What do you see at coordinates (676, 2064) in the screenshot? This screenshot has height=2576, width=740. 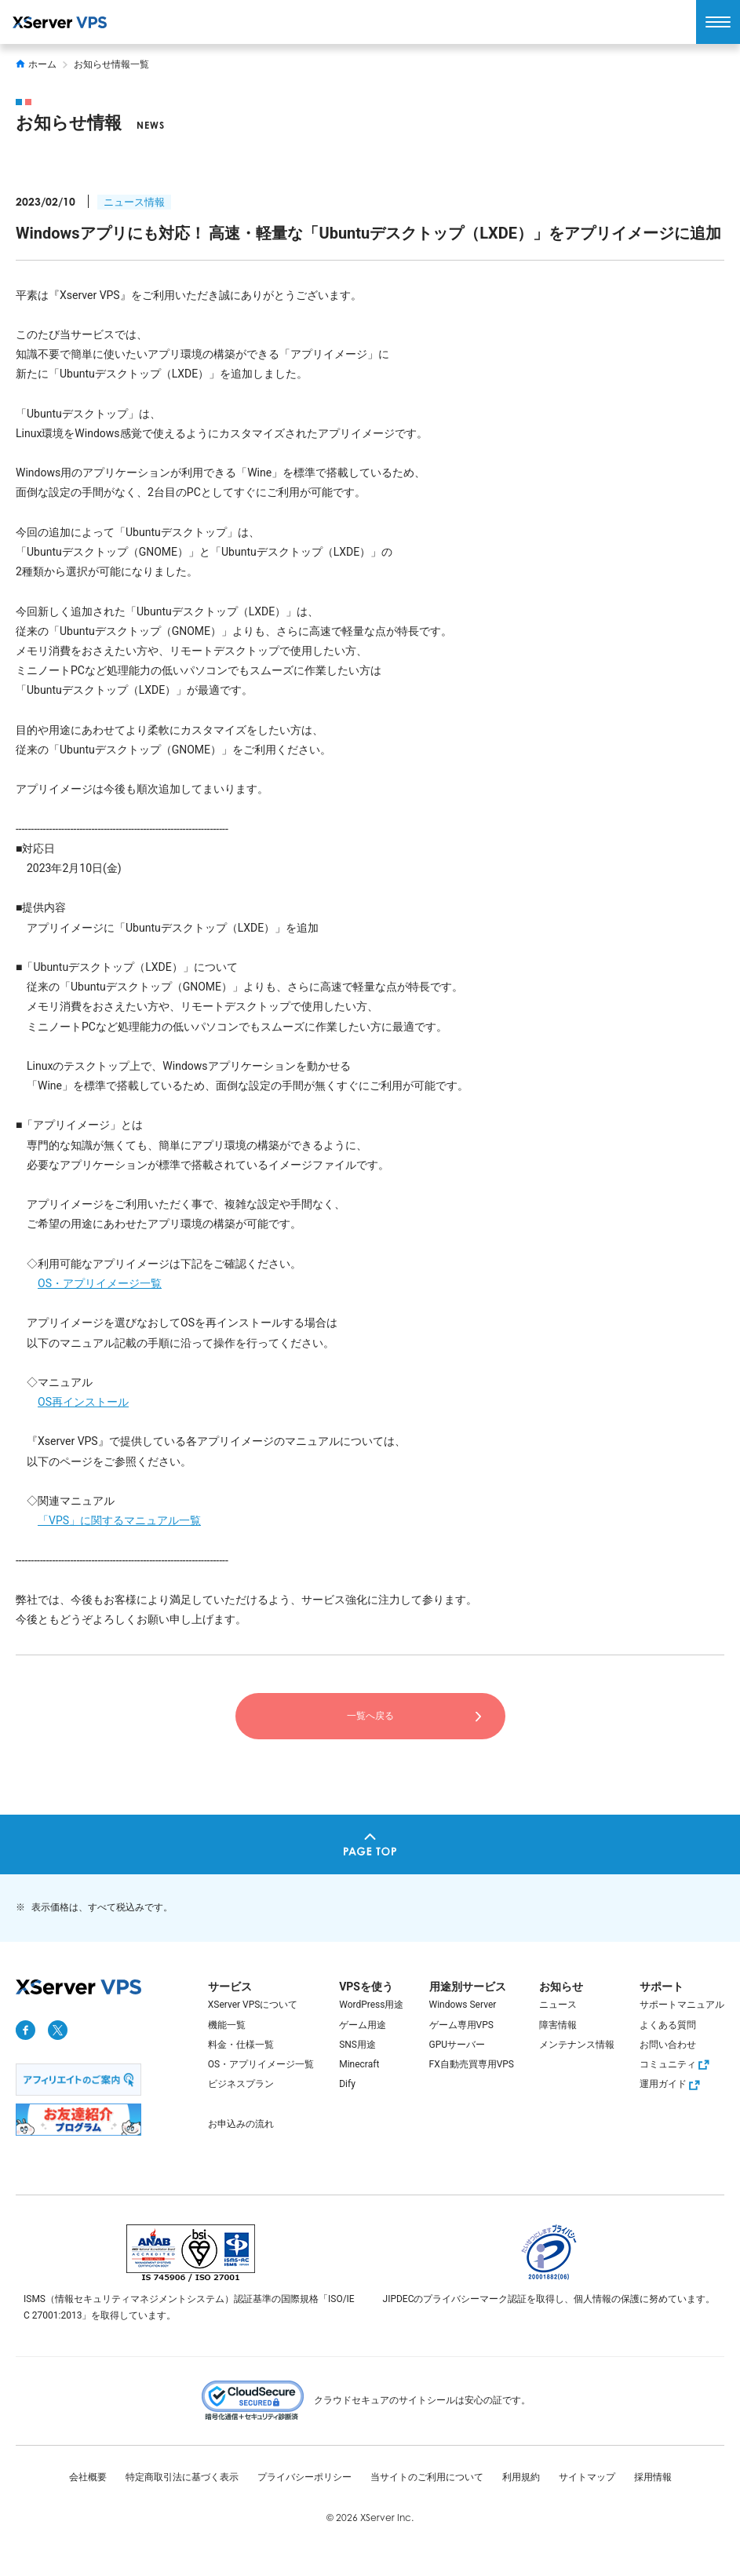 I see `コミュニティ` at bounding box center [676, 2064].